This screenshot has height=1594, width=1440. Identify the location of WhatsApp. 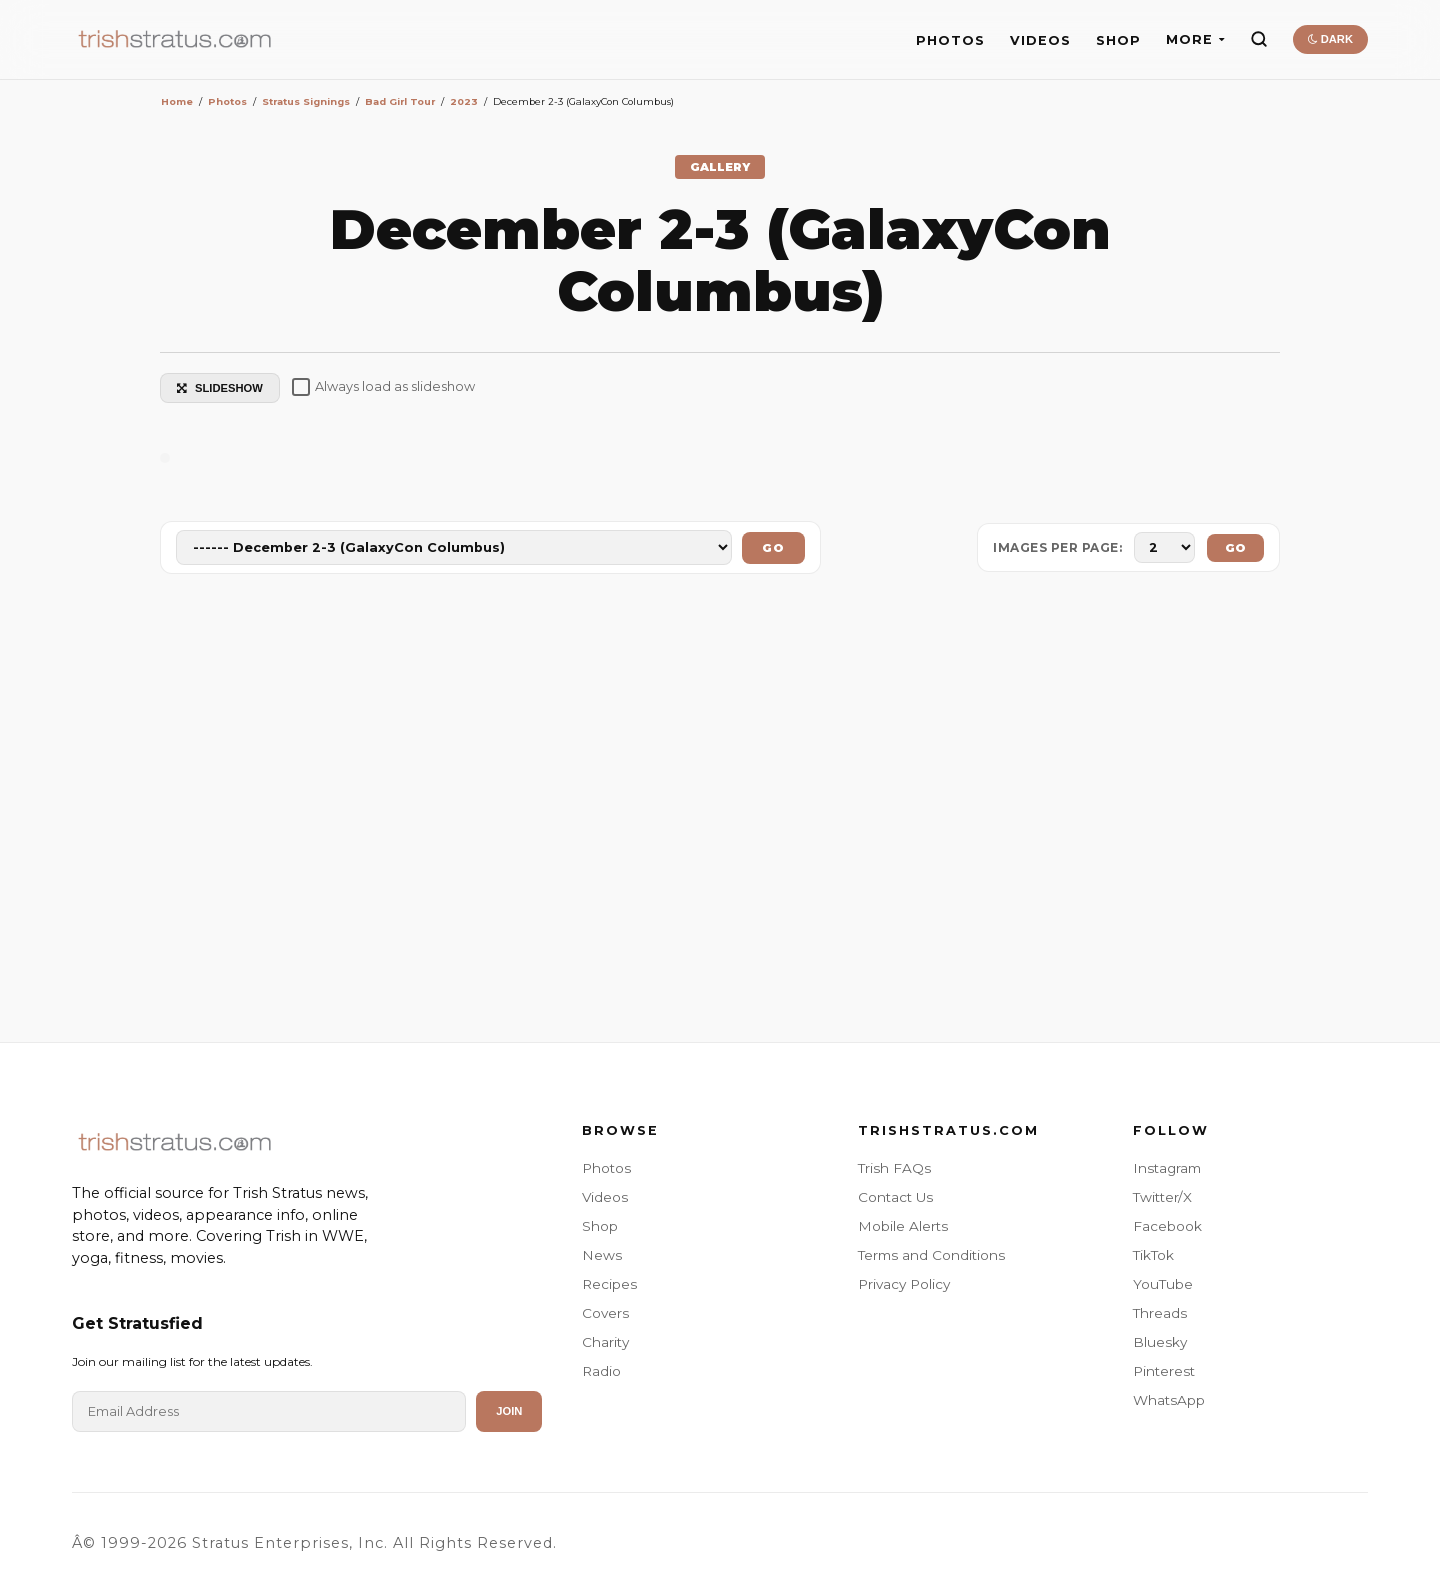
(1169, 1400).